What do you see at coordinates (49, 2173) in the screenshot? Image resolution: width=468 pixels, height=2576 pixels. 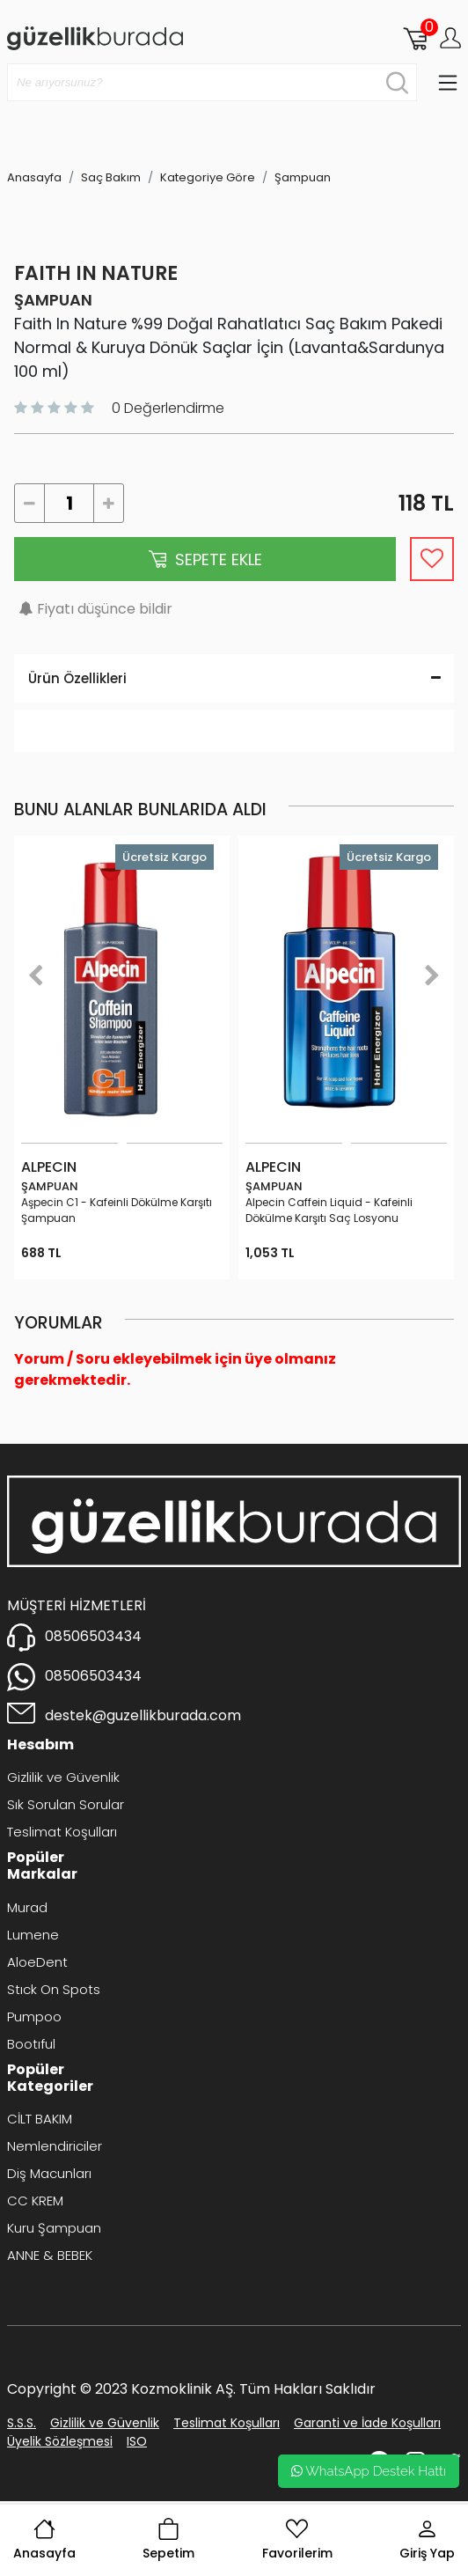 I see `Diş Macunları` at bounding box center [49, 2173].